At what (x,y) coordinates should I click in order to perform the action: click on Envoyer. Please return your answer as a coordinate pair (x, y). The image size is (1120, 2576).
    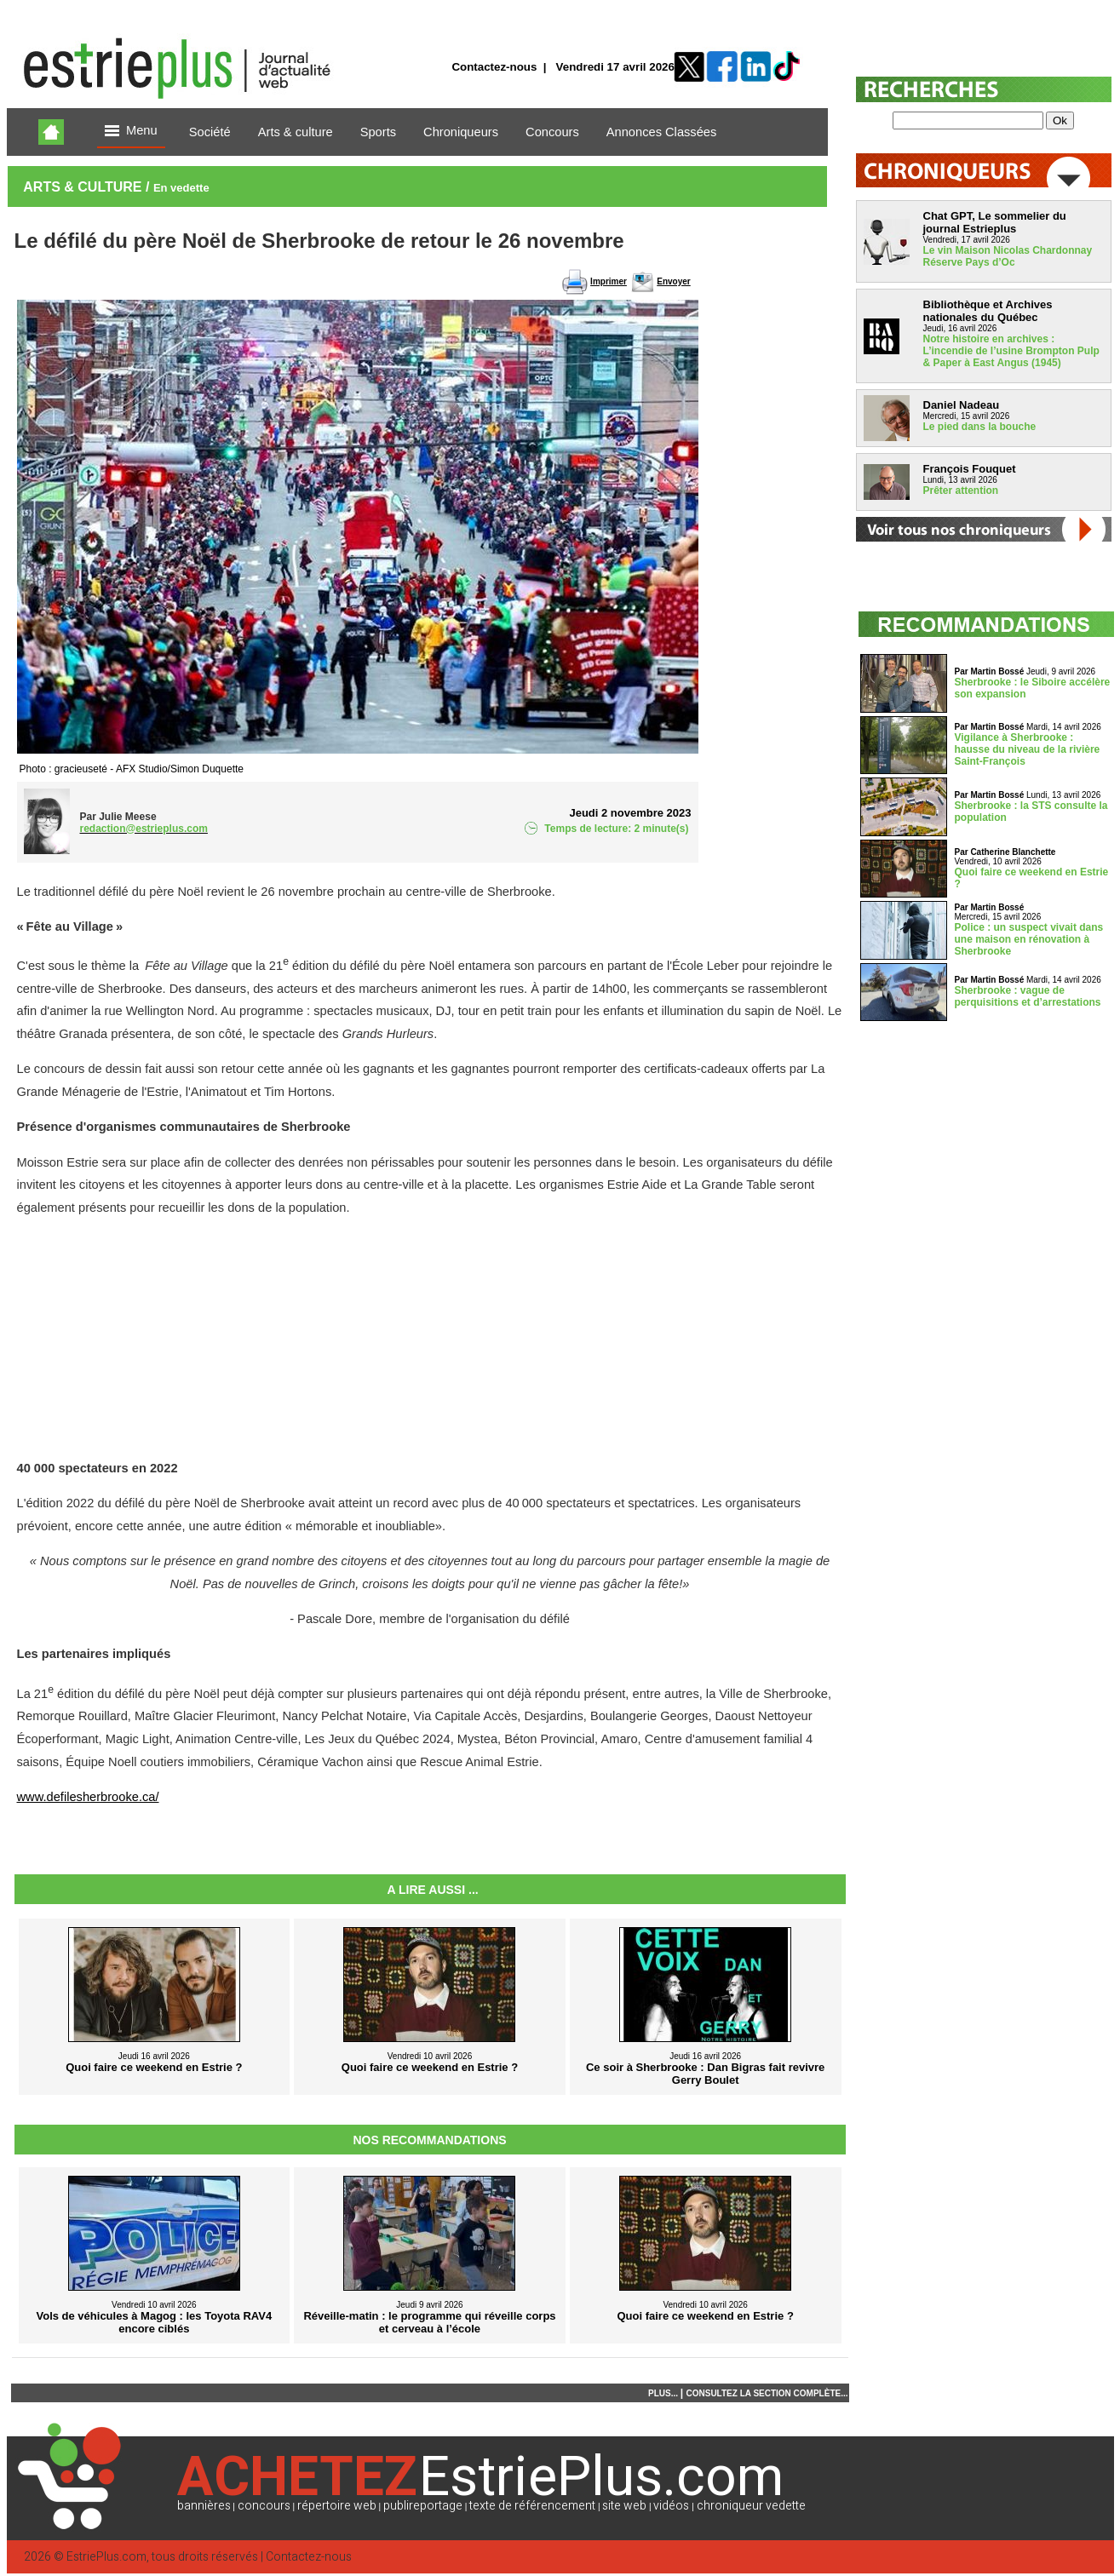
    Looking at the image, I should click on (673, 281).